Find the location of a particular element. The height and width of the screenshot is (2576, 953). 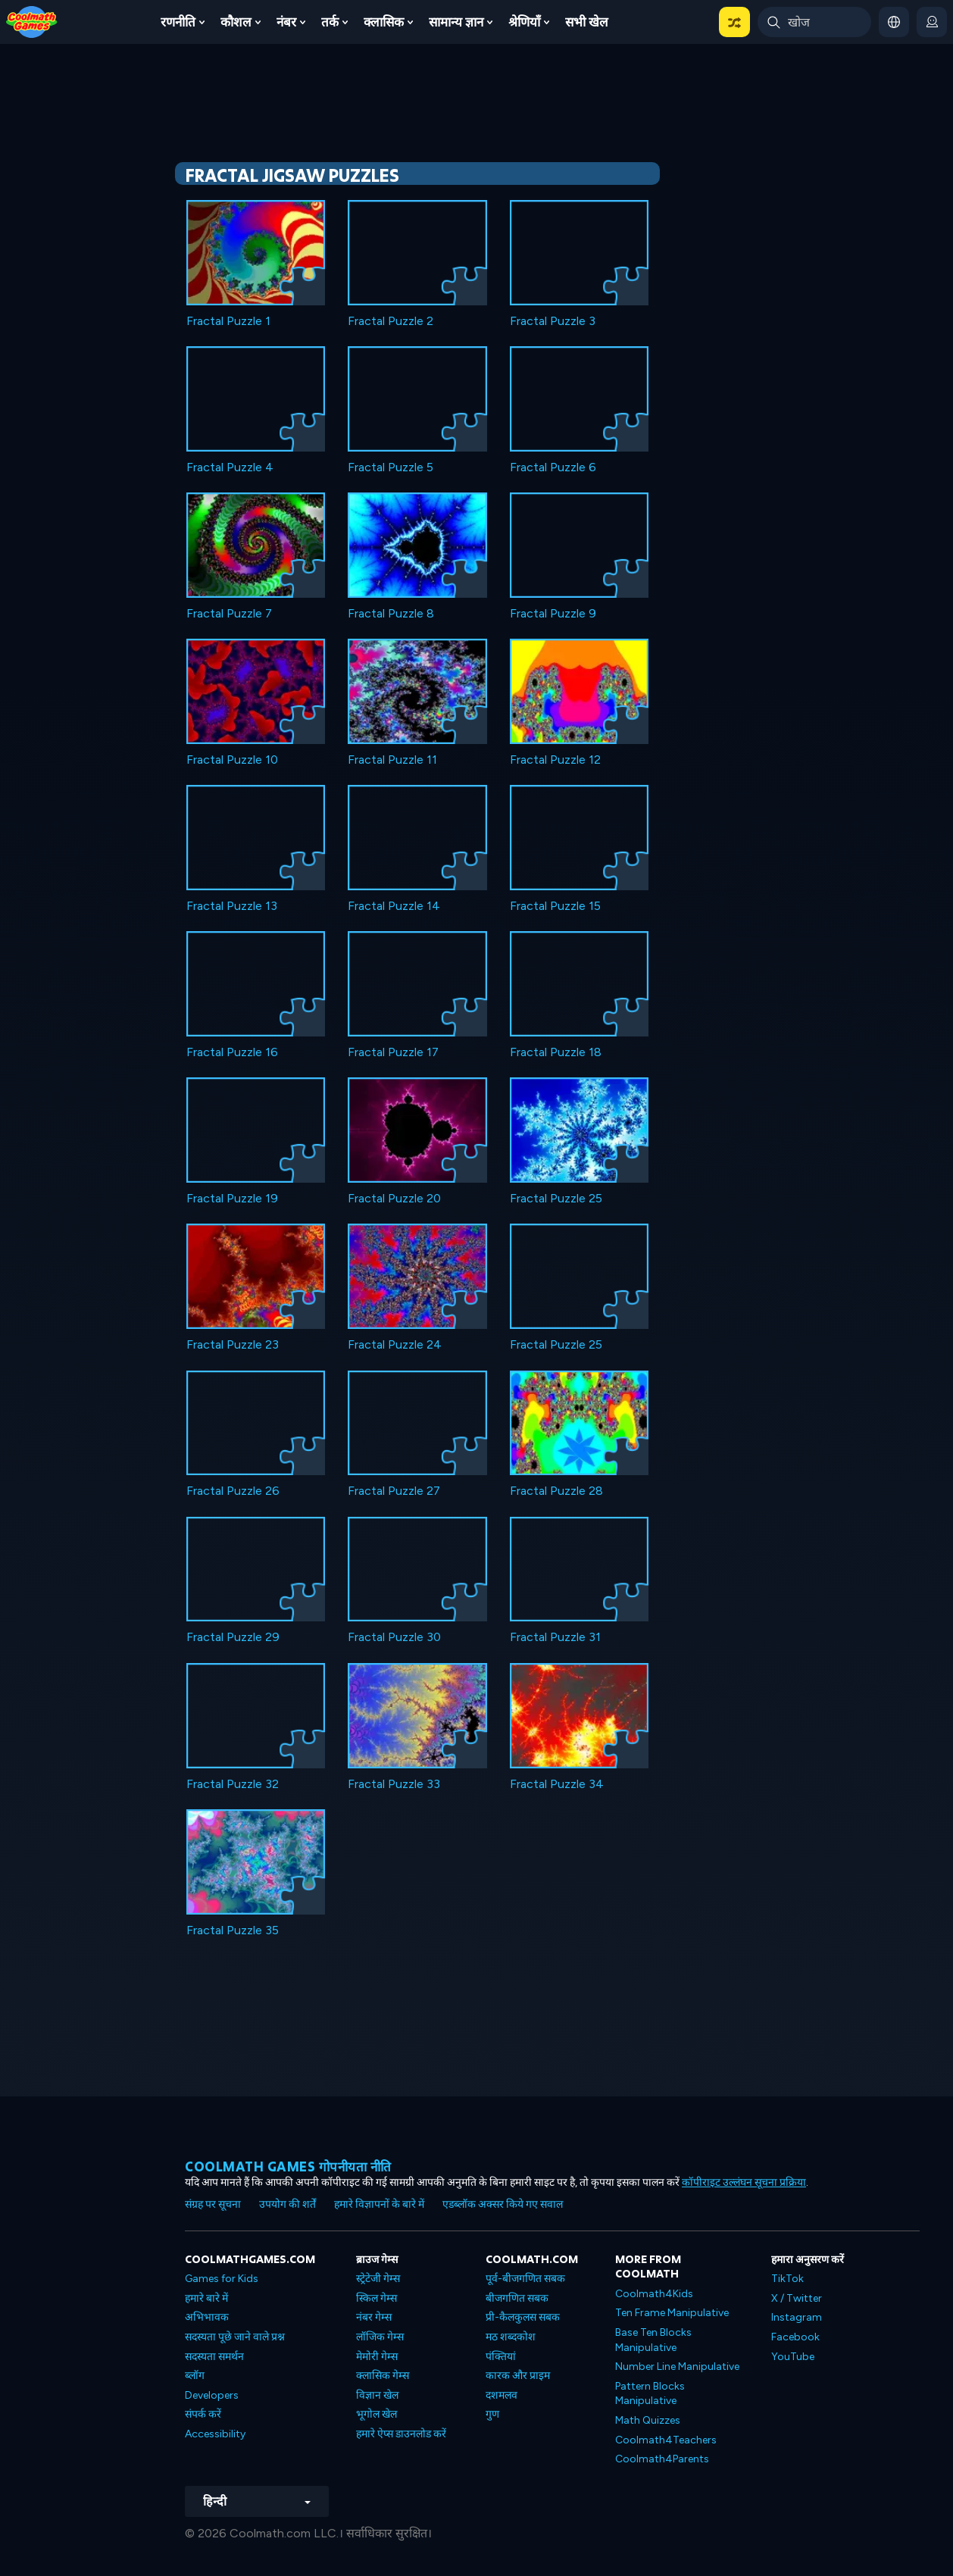

Fractal Puzzle 33 is located at coordinates (394, 1784).